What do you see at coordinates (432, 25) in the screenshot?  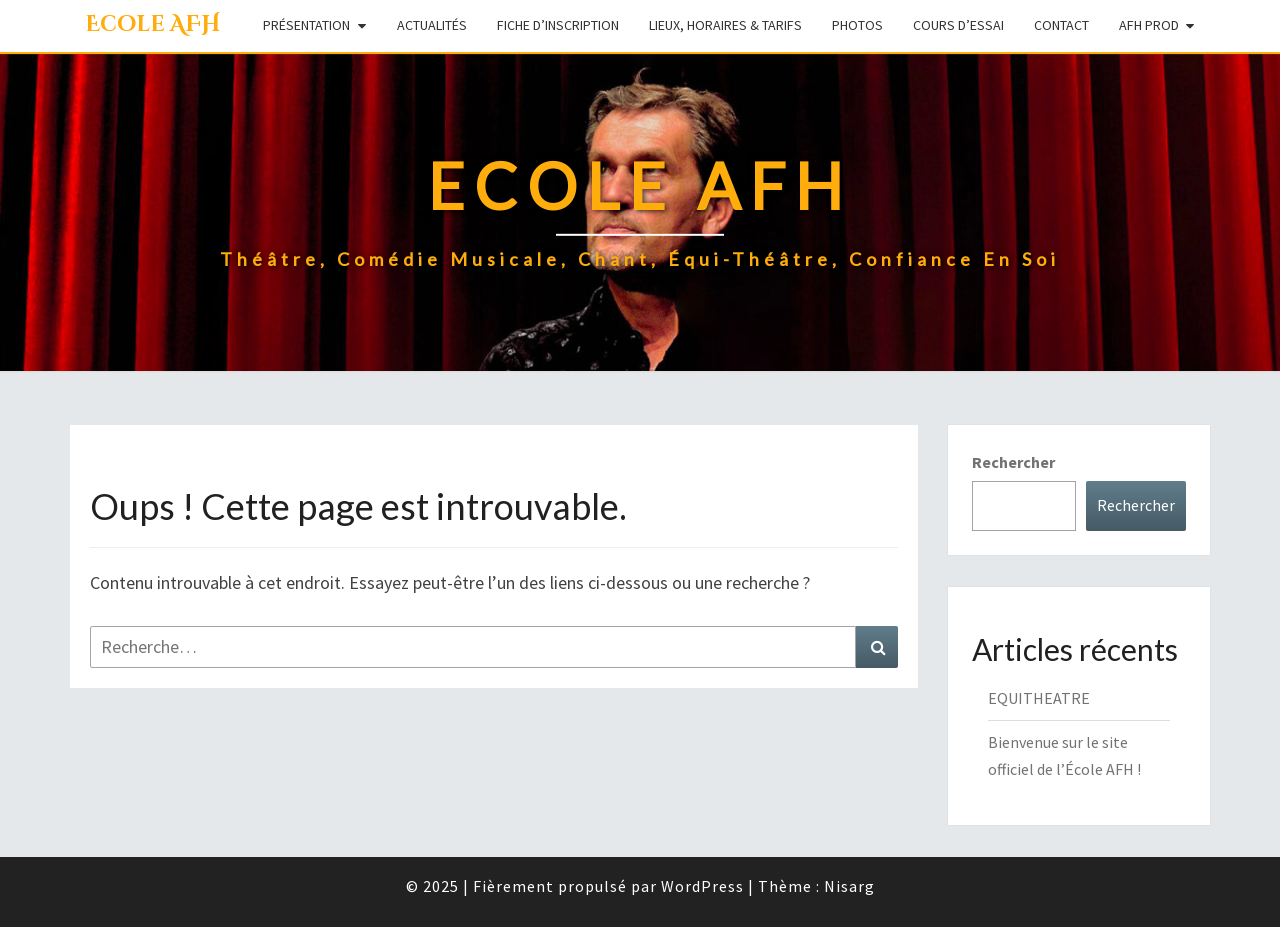 I see `Actualités` at bounding box center [432, 25].